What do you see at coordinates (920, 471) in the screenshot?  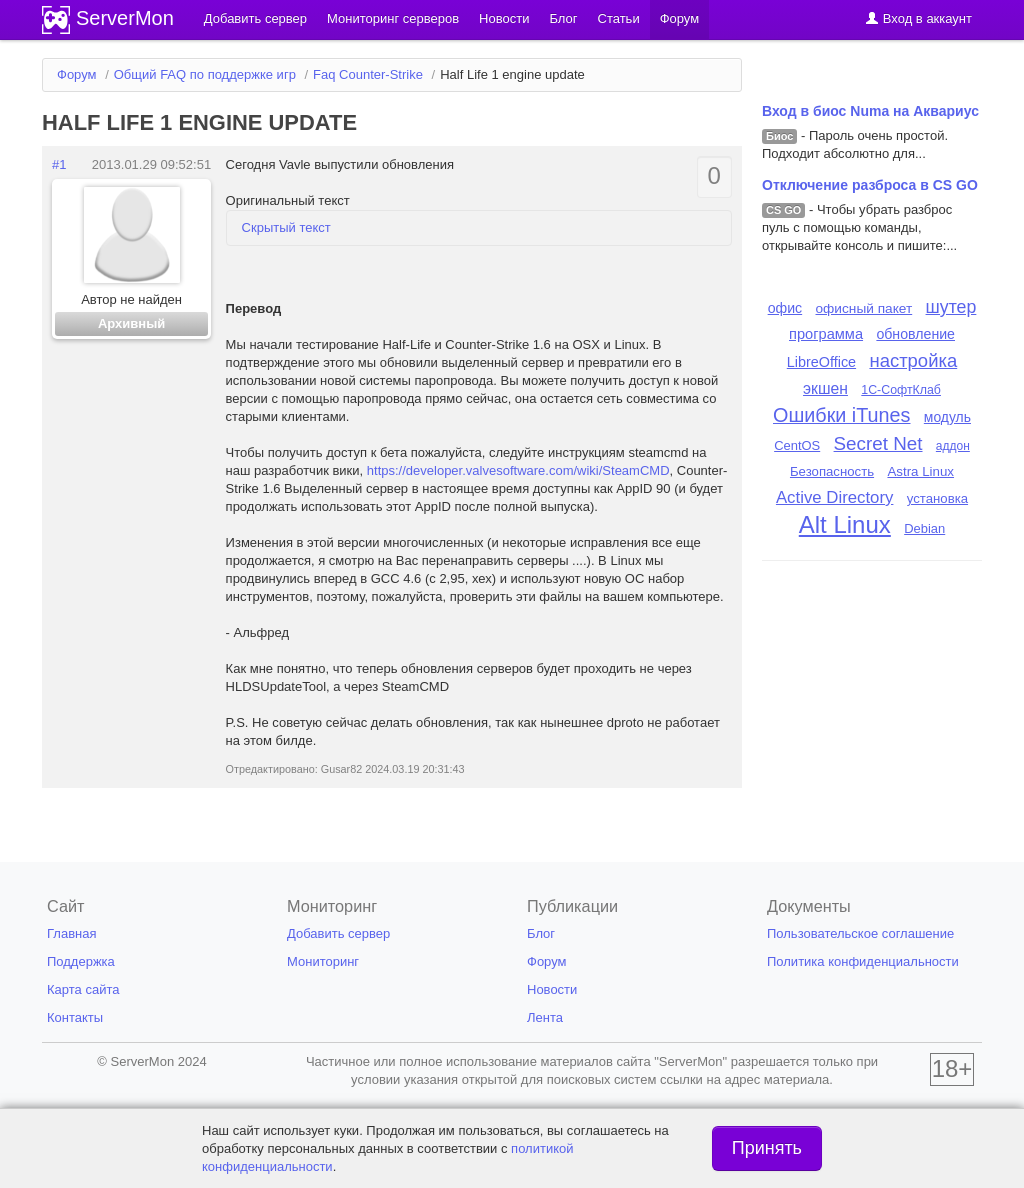 I see `Astra Linux` at bounding box center [920, 471].